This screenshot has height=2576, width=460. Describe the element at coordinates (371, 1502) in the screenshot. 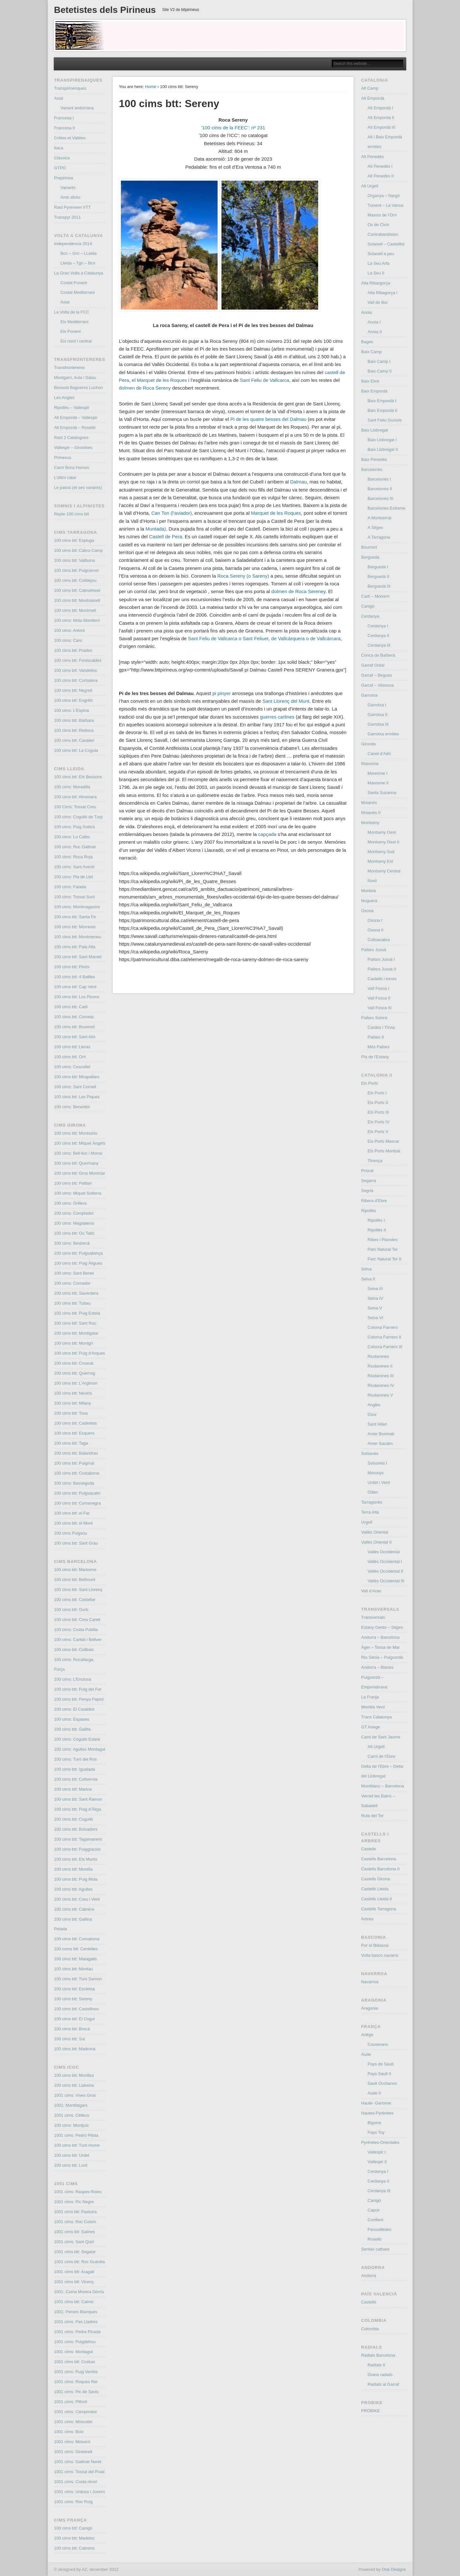

I see `Tarragonès` at that location.